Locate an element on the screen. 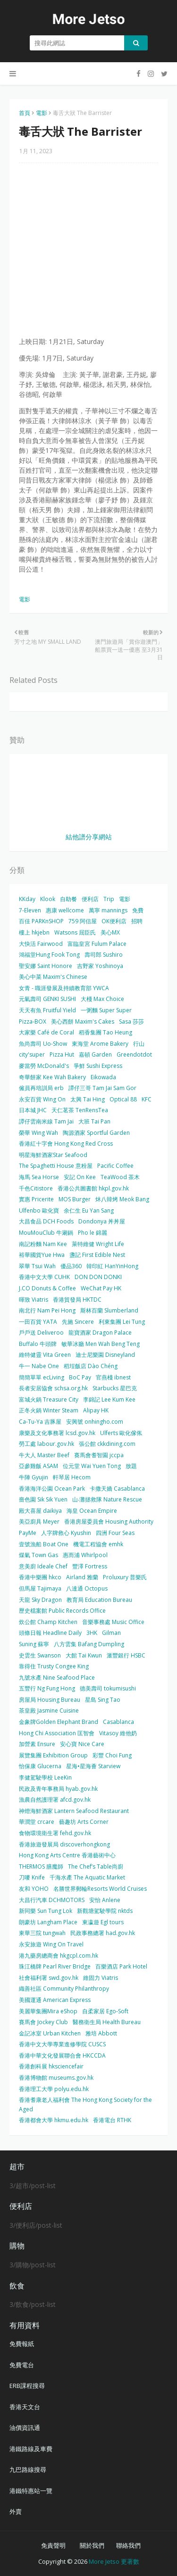 The height and width of the screenshot is (2576, 177). 富城火鍋 Treasure City is located at coordinates (48, 1399).